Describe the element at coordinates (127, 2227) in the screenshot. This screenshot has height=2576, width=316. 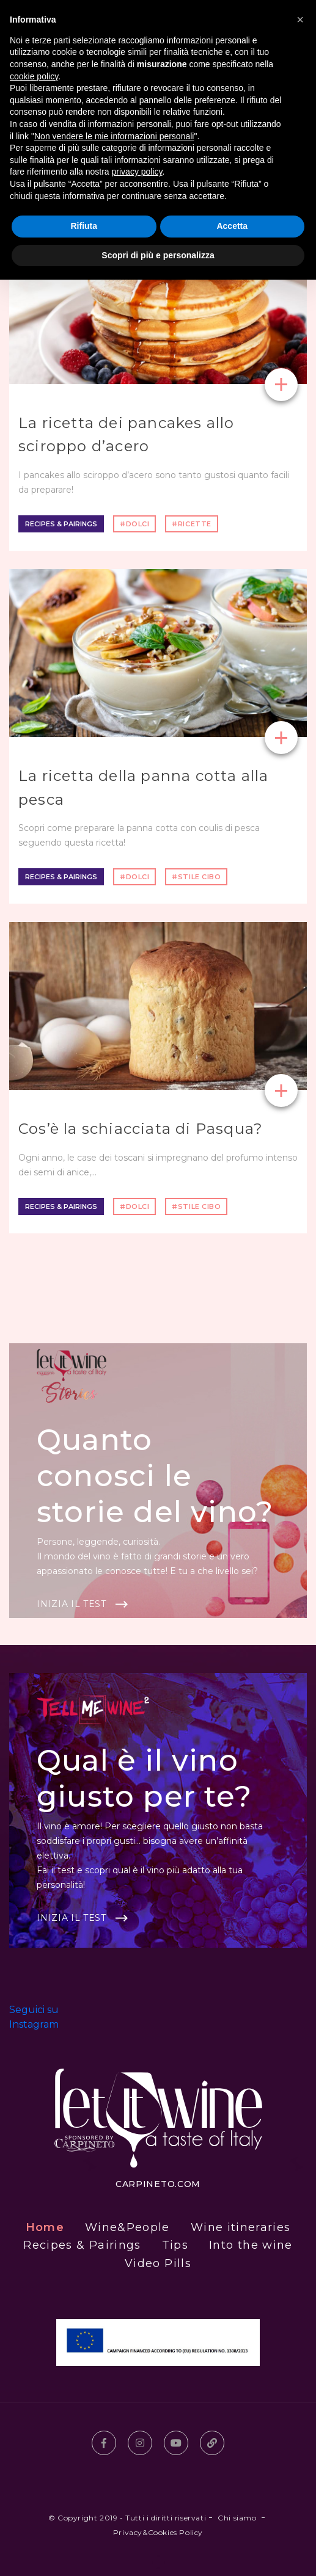
I see `Wine&People` at that location.